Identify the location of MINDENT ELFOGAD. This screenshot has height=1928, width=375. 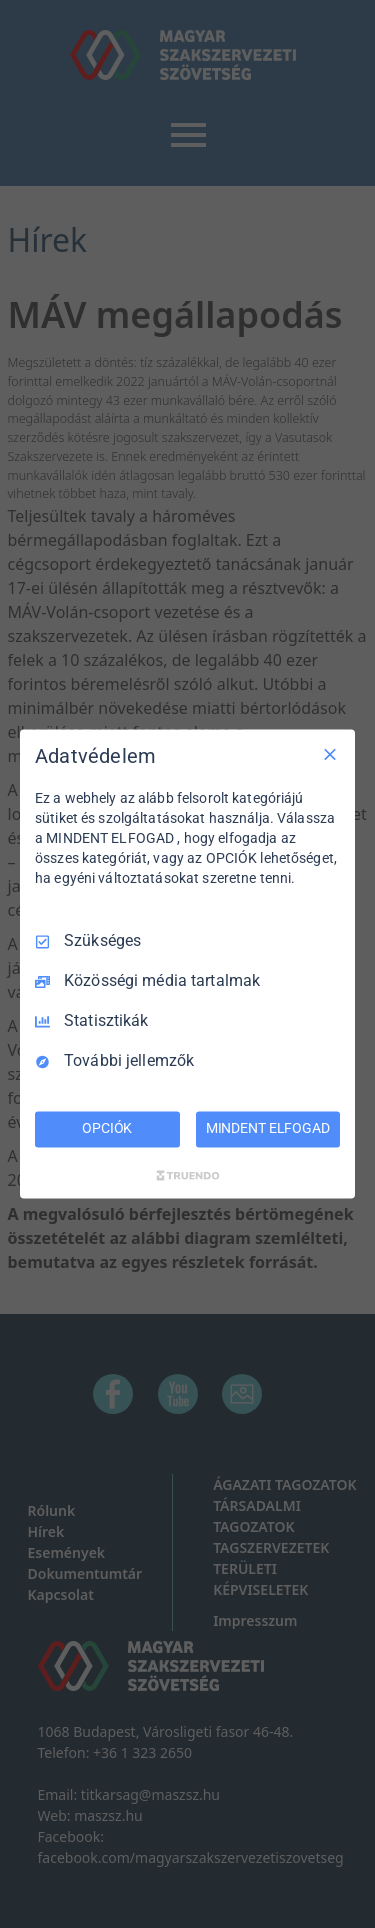
(268, 1129).